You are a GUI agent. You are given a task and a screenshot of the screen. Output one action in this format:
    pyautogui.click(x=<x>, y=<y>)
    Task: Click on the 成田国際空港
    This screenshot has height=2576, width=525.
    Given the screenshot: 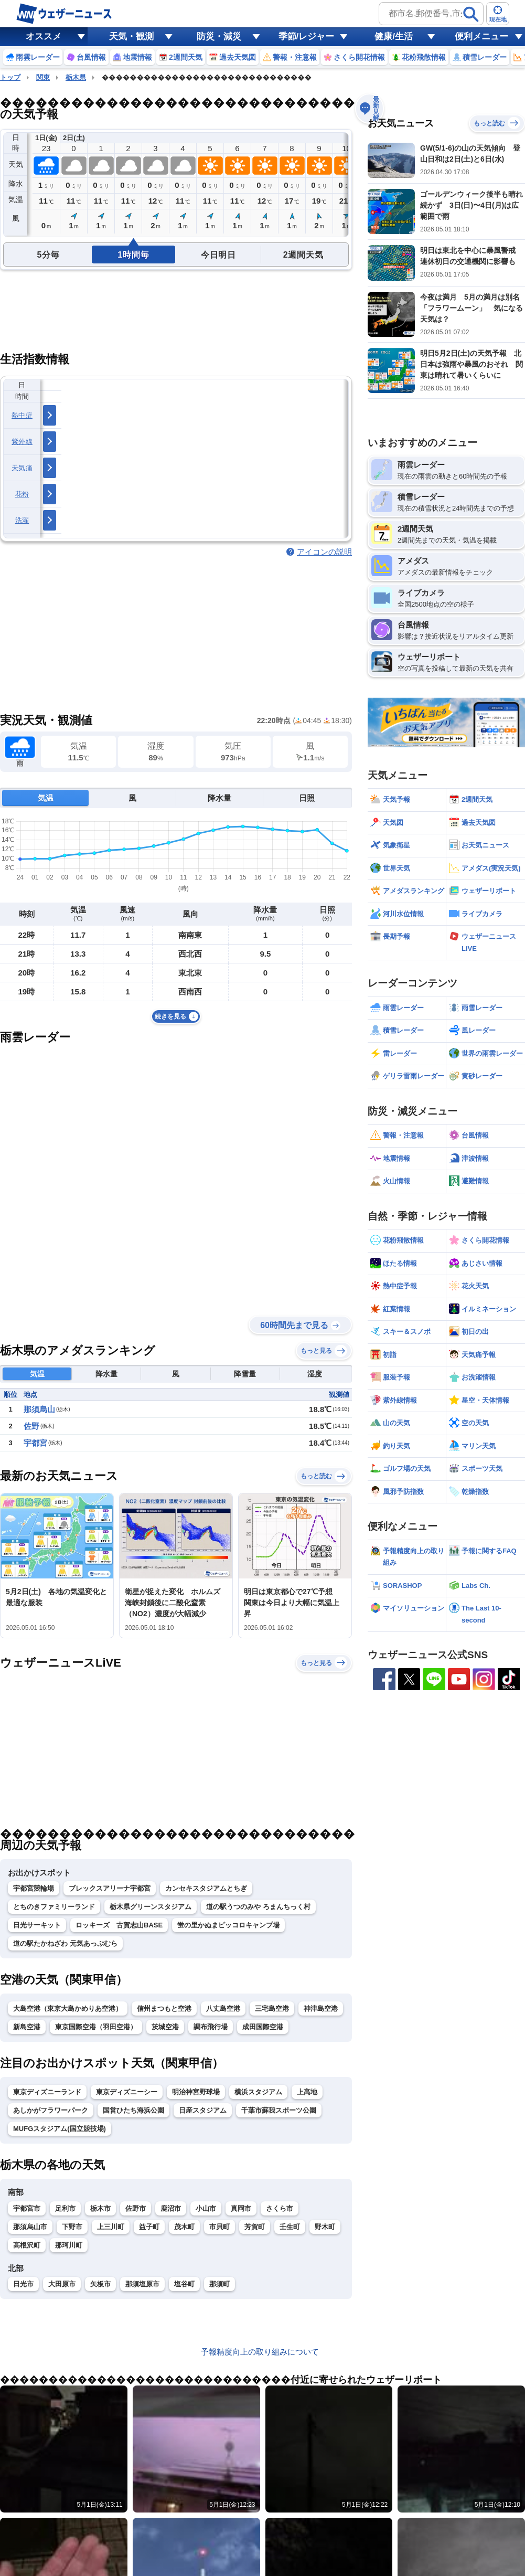 What is the action you would take?
    pyautogui.click(x=262, y=2027)
    